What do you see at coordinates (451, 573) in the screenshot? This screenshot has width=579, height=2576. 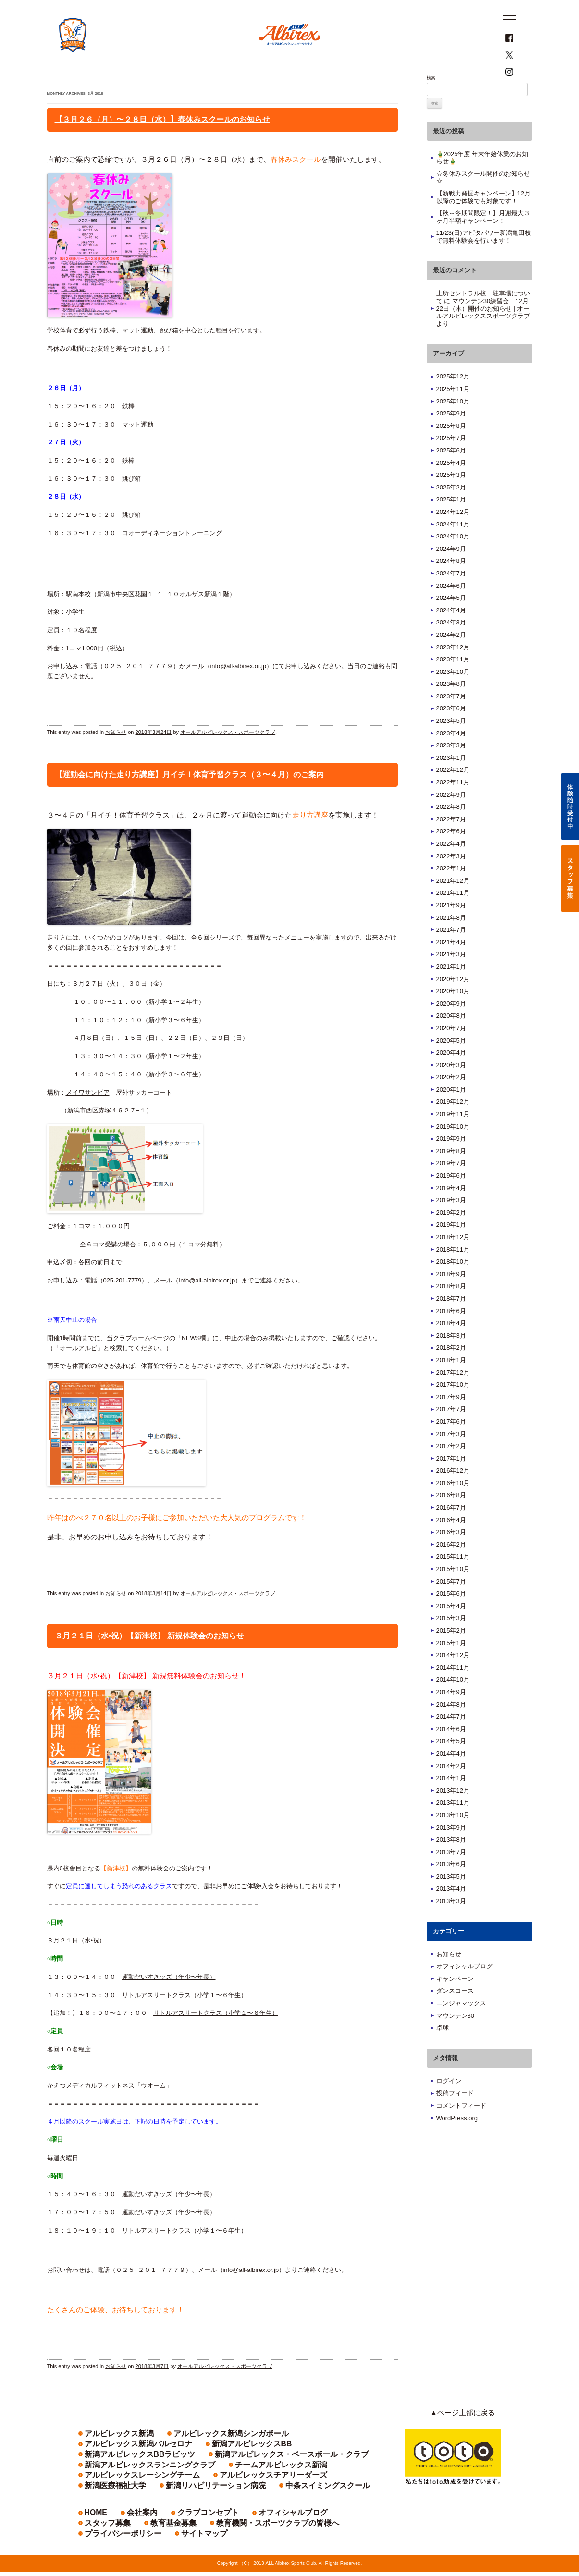 I see `2024年9月` at bounding box center [451, 573].